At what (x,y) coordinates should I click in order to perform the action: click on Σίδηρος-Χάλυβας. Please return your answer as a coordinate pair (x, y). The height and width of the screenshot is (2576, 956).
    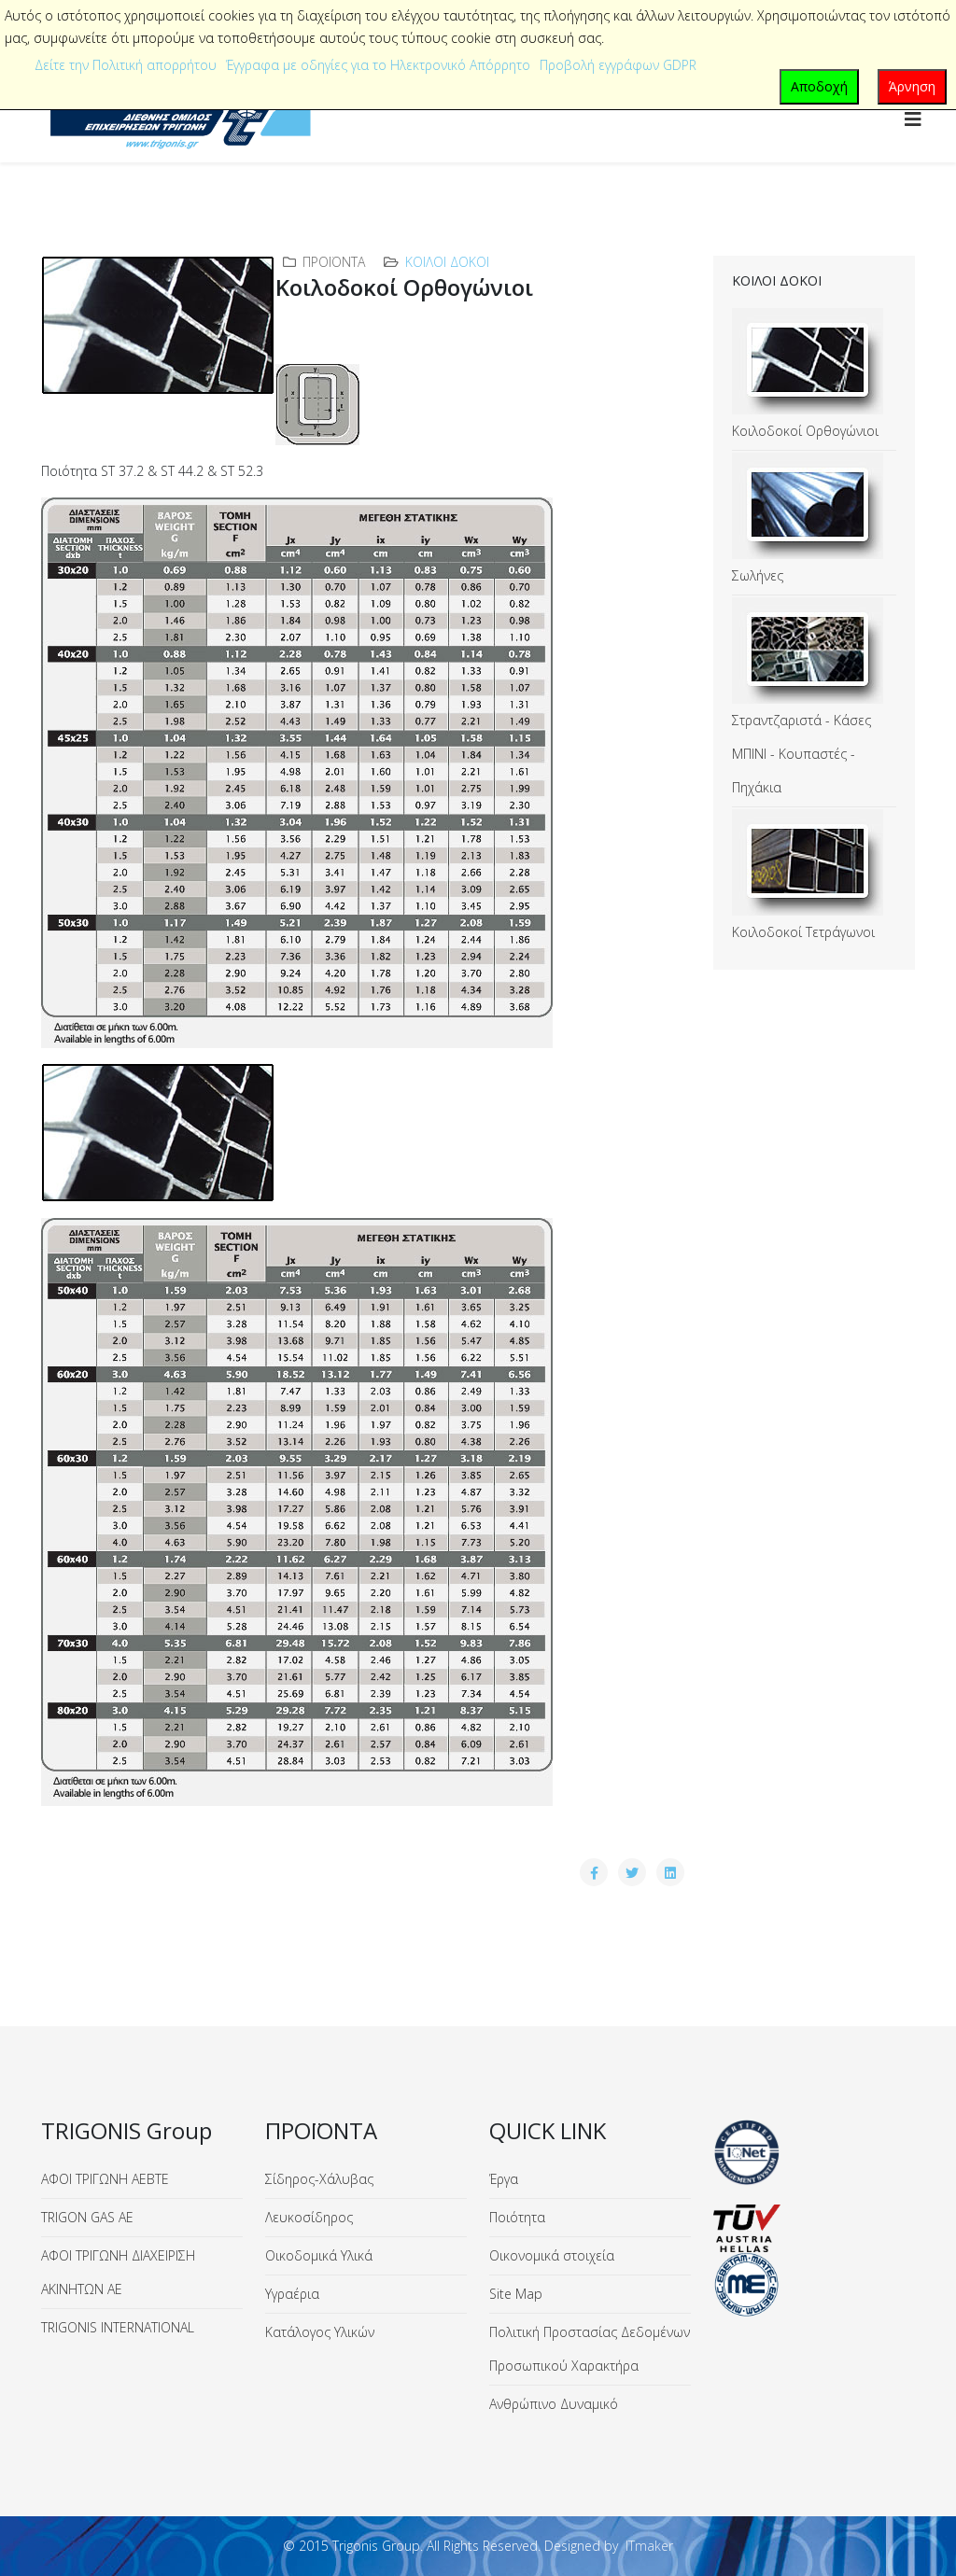
    Looking at the image, I should click on (319, 2179).